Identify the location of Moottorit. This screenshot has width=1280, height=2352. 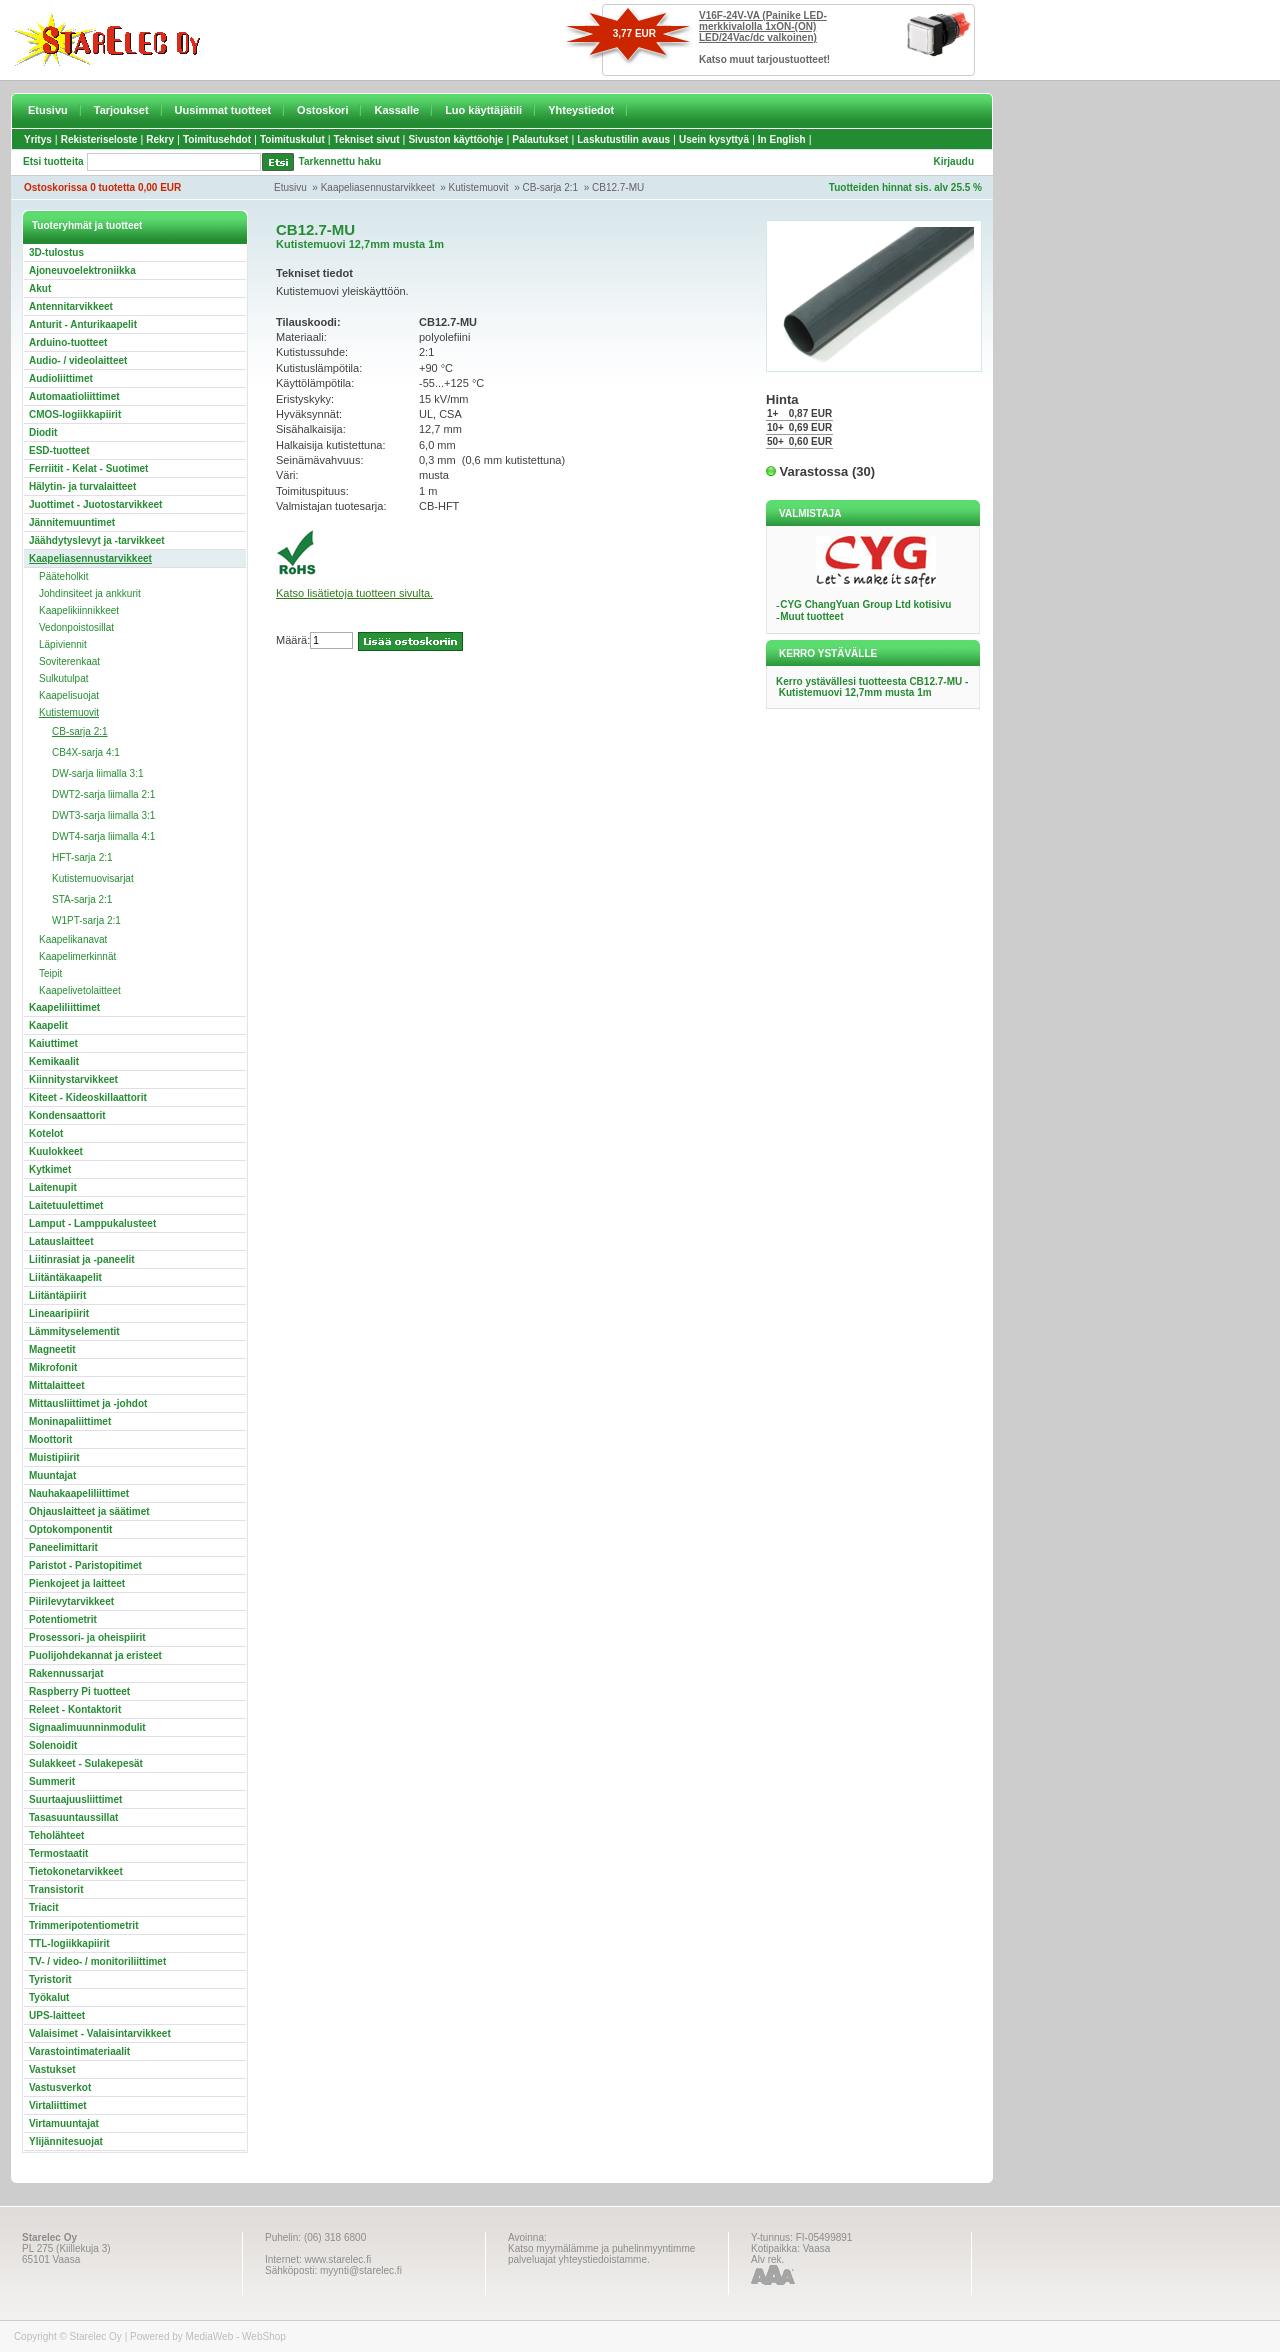
(50, 1439).